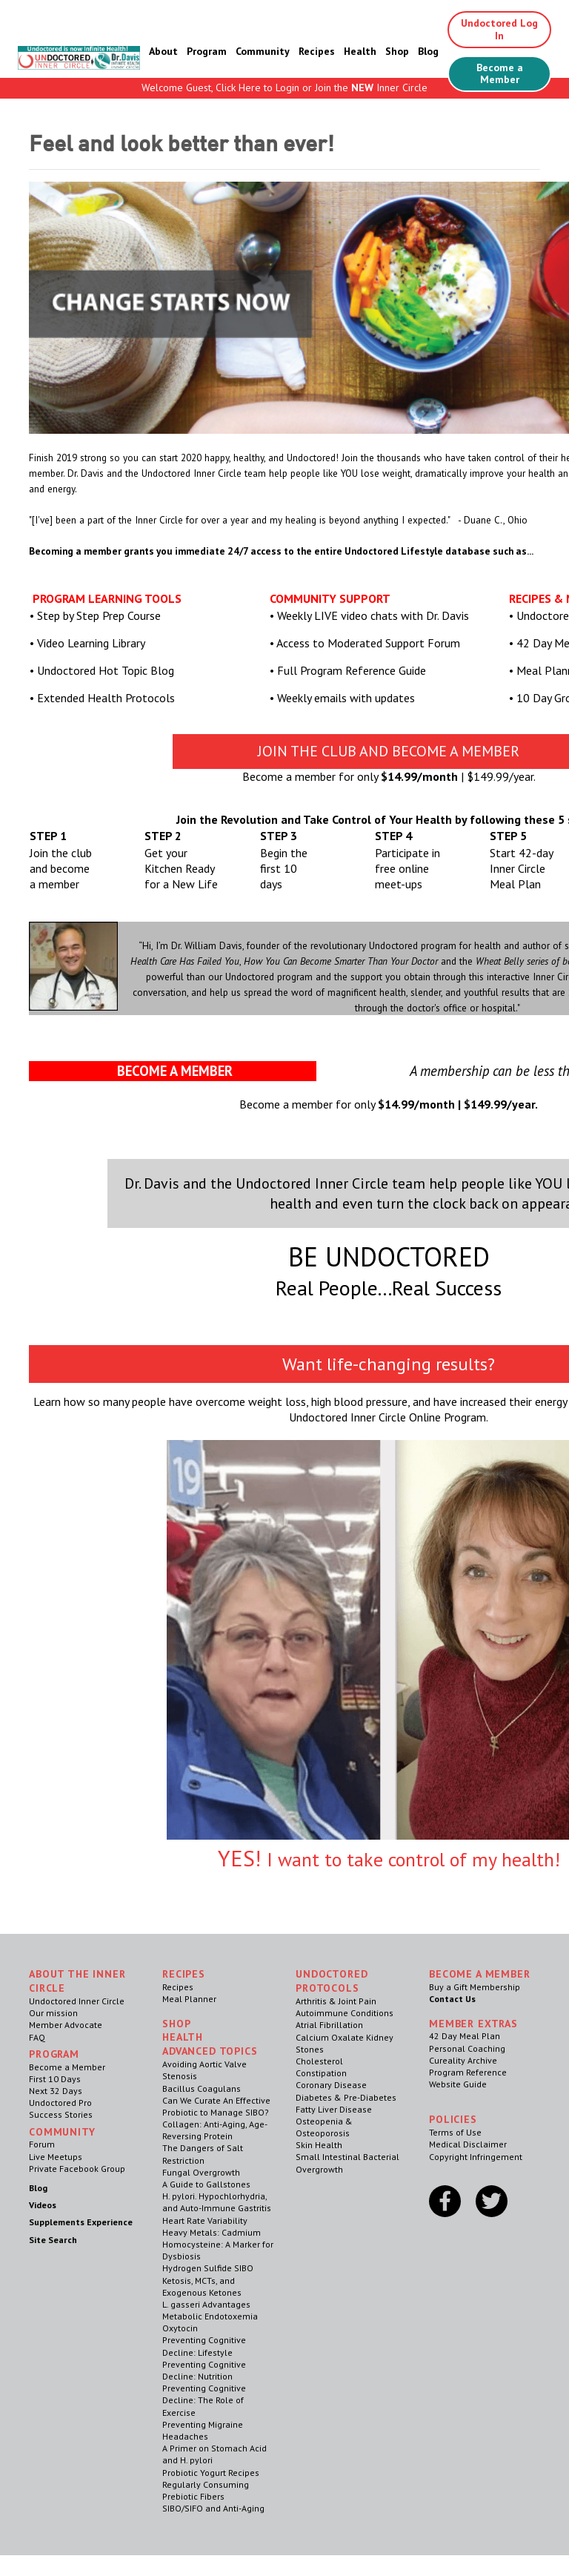 The width and height of the screenshot is (569, 2576). Describe the element at coordinates (464, 2035) in the screenshot. I see `42 Day Meal Plan` at that location.